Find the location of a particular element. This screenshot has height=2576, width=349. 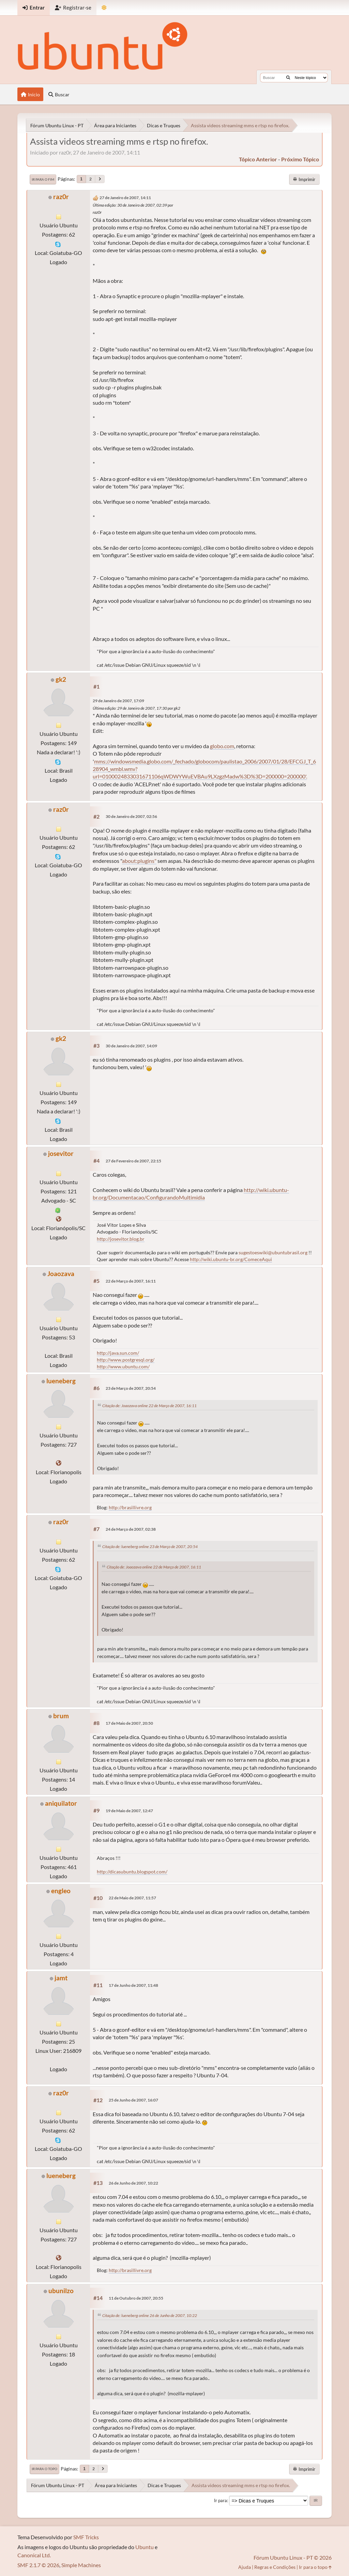

engleo is located at coordinates (61, 1891).